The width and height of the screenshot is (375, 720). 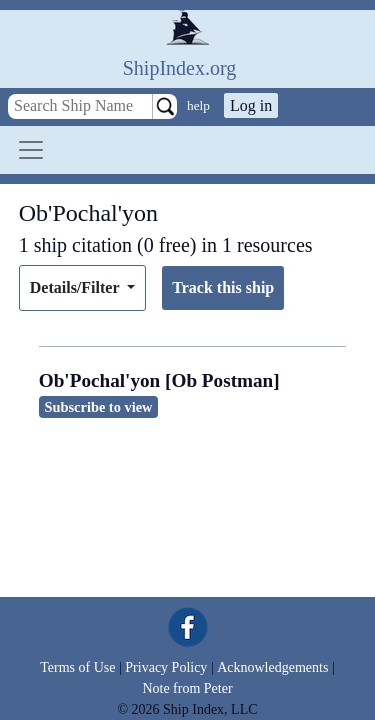 I want to click on [Toggle navigation], so click(x=31, y=150).